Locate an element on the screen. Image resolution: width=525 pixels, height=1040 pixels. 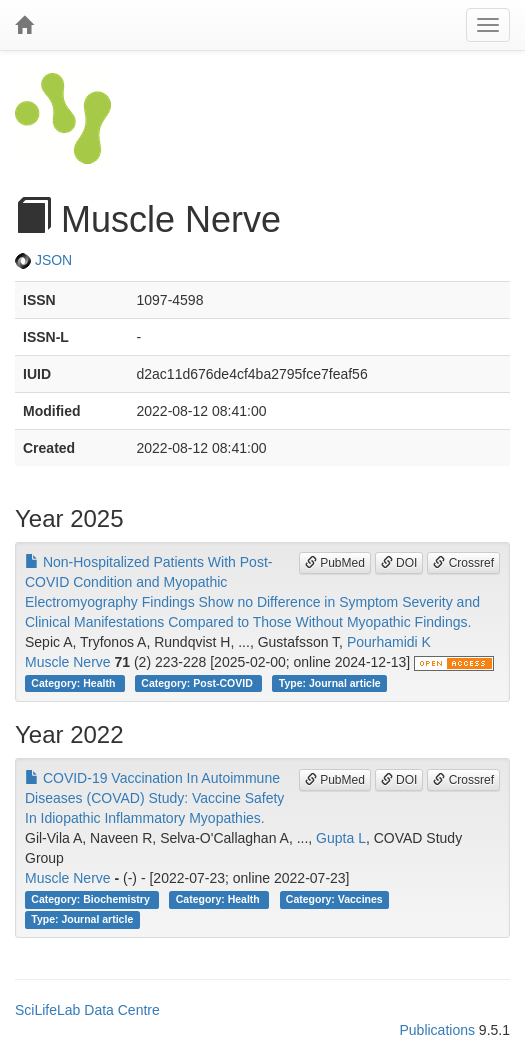
Category: Health is located at coordinates (74, 683).